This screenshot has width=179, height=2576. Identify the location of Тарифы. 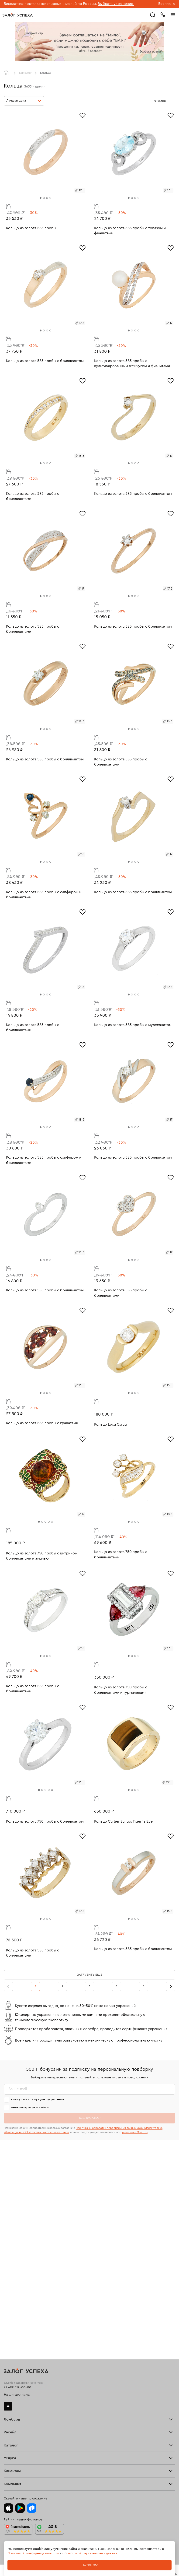
(10, 2230).